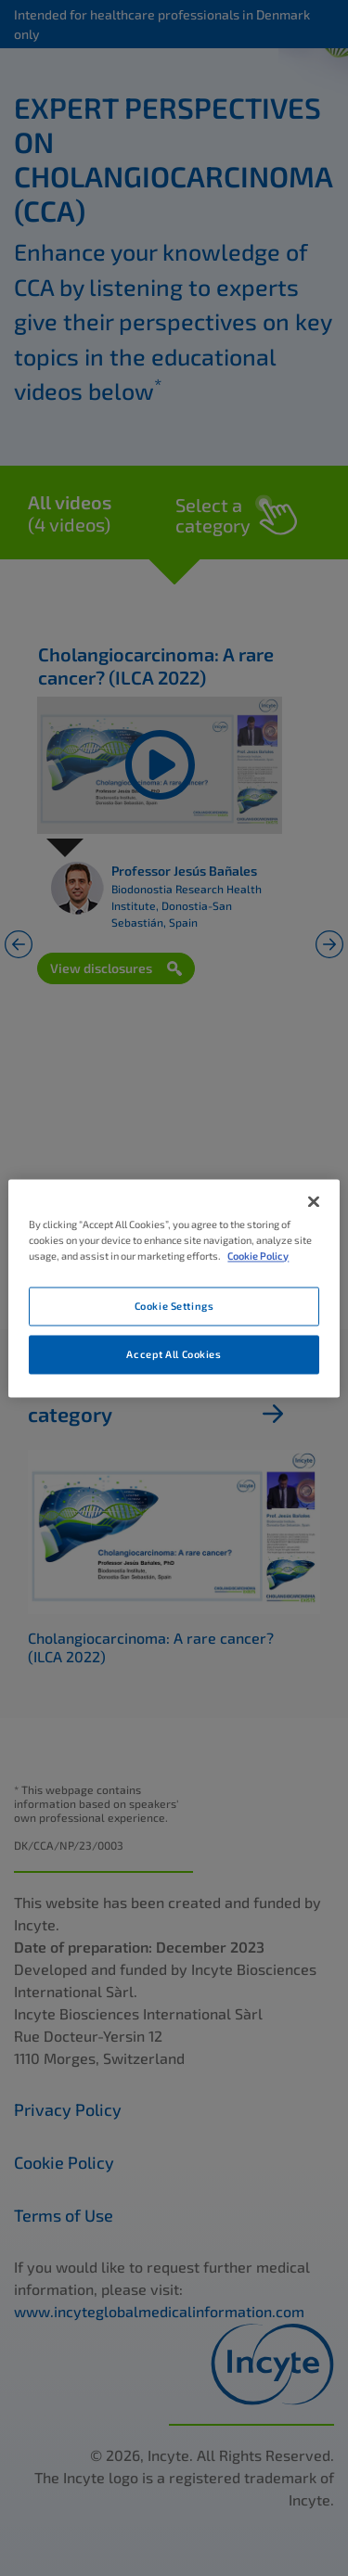 This screenshot has height=2576, width=348. I want to click on [region], so click(173, 1288).